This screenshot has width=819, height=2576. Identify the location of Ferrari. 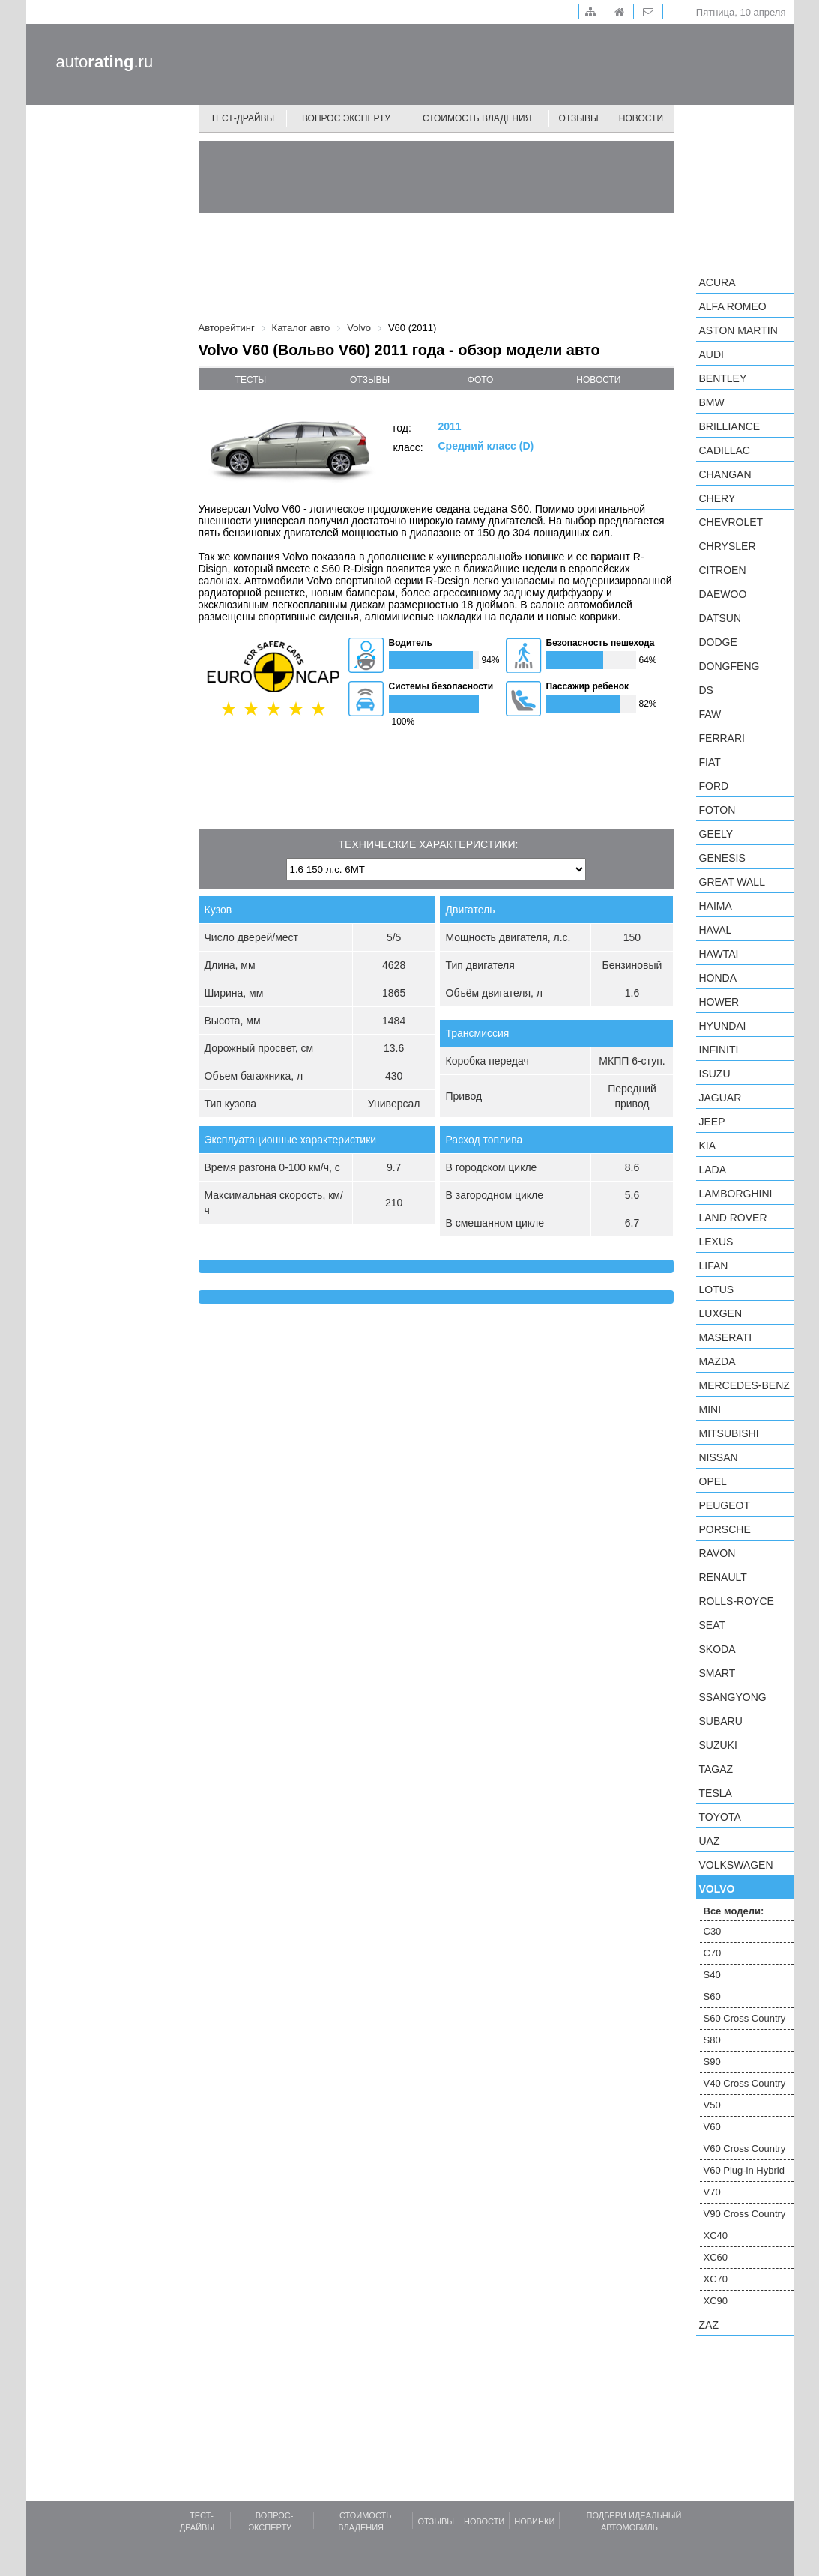
(722, 738).